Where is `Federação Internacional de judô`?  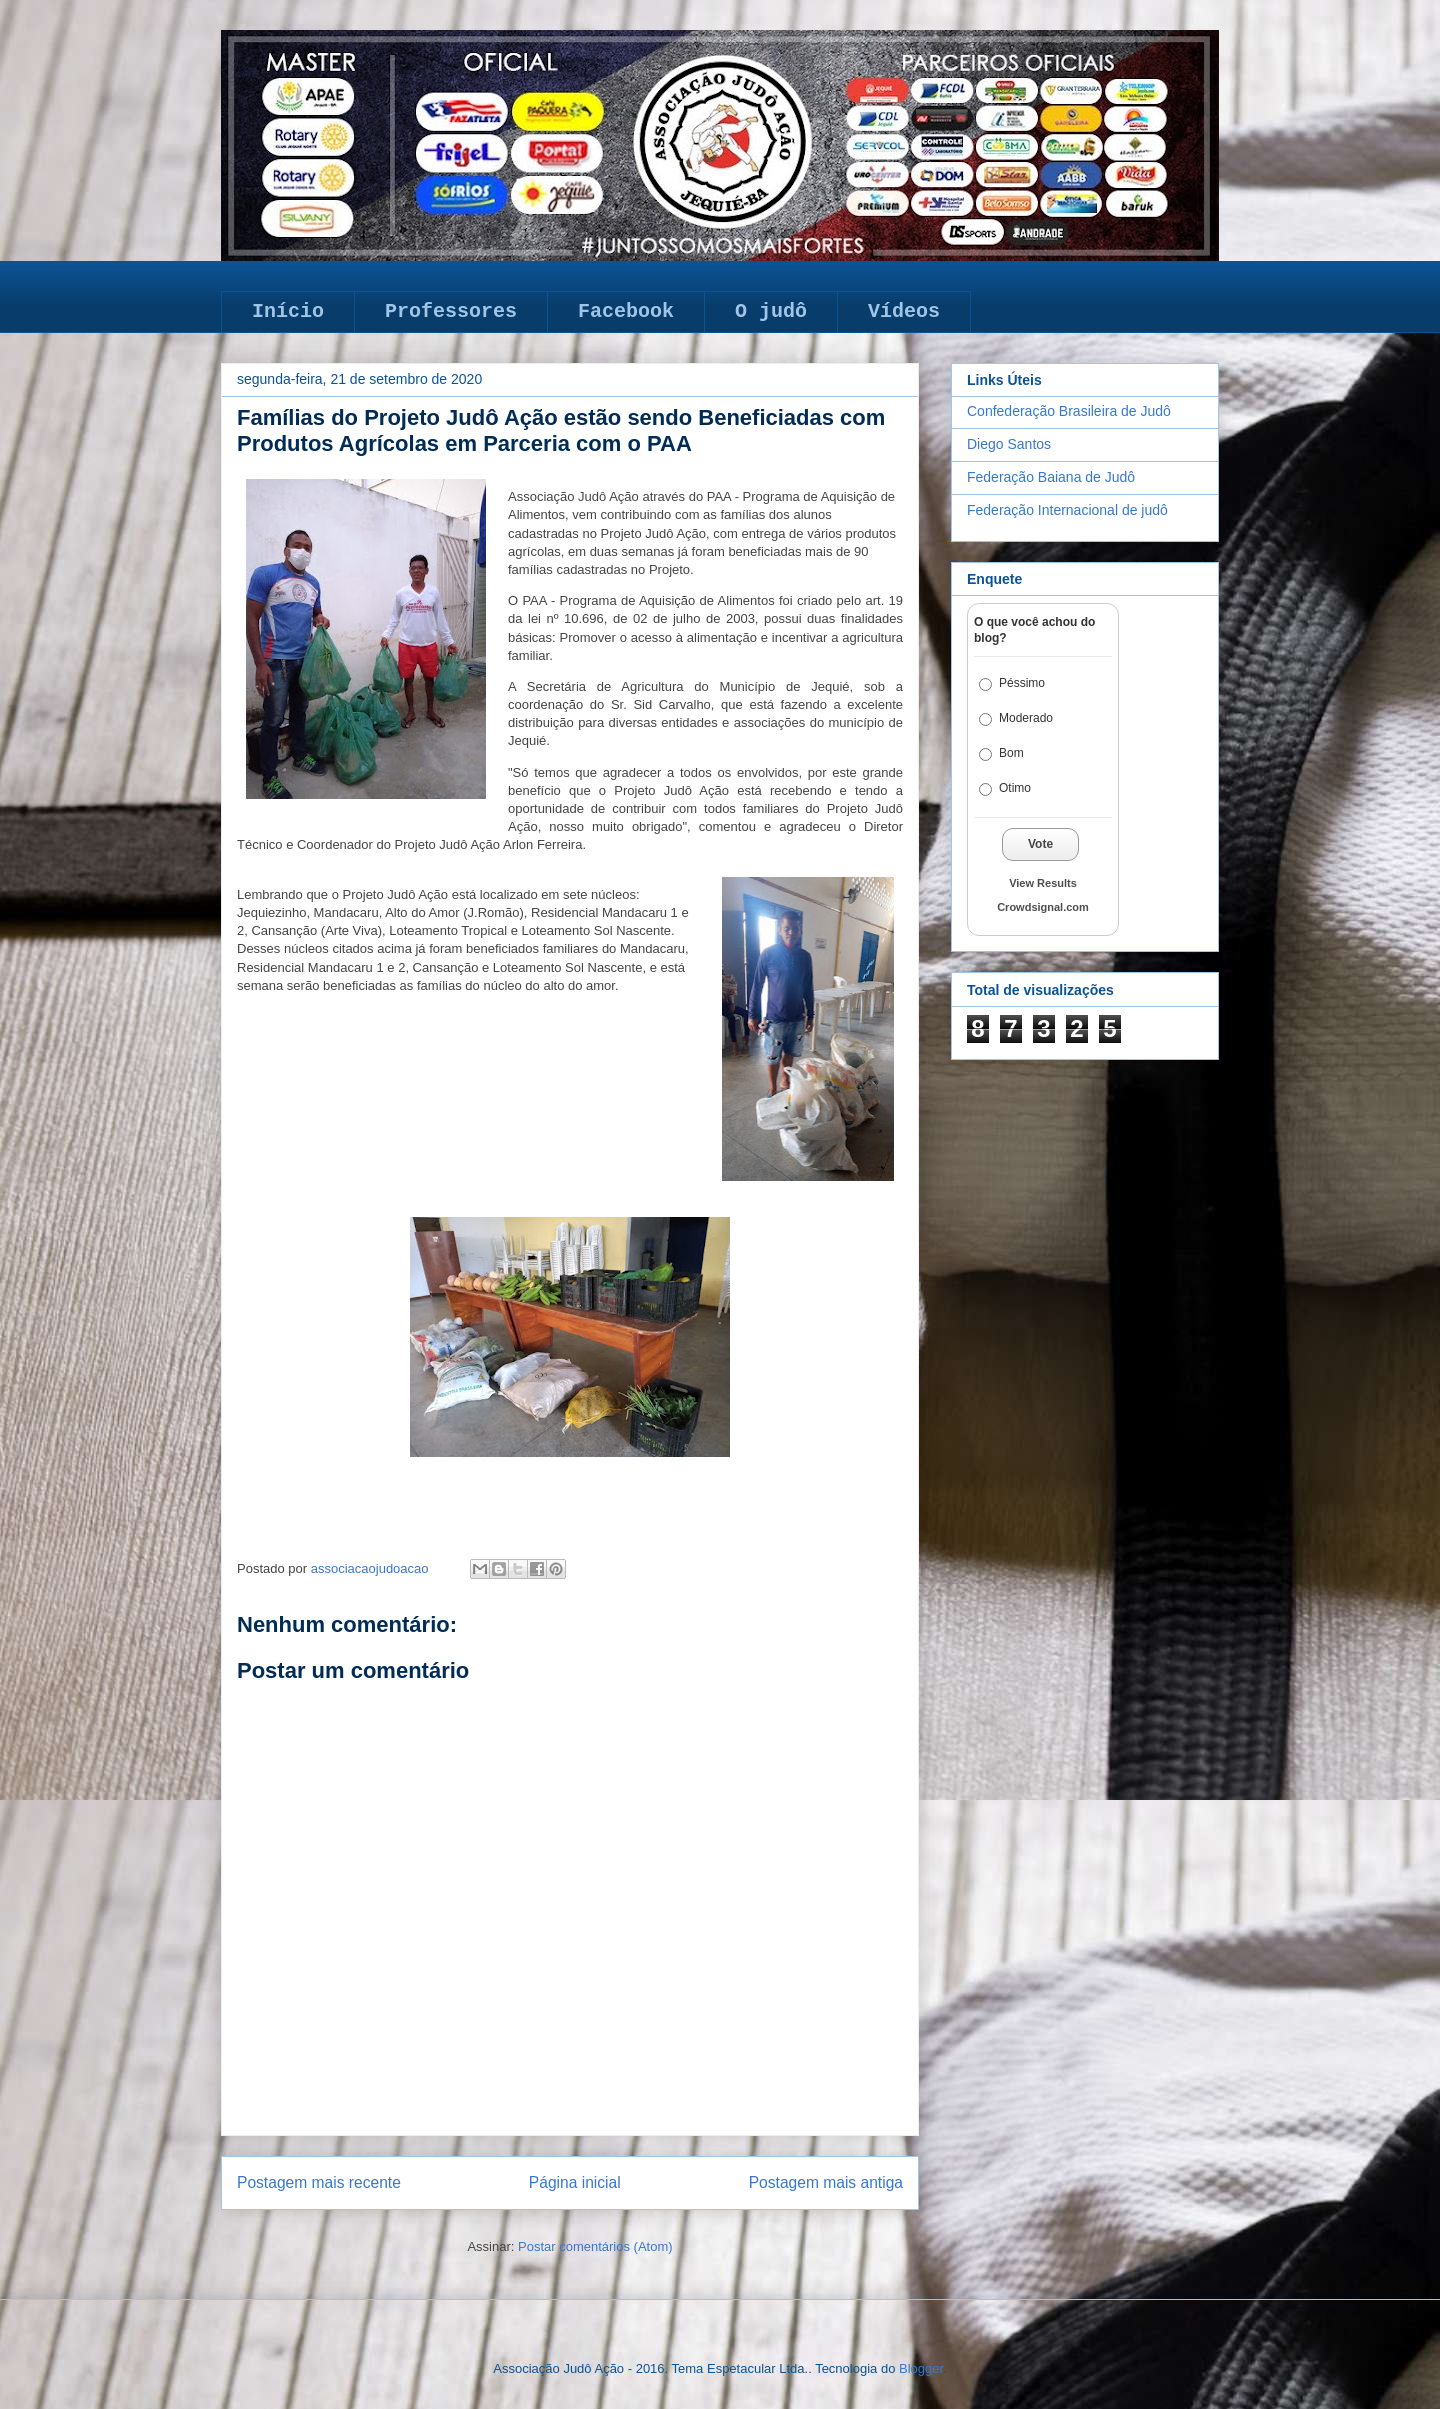
Federação Internacional de judô is located at coordinates (1067, 510).